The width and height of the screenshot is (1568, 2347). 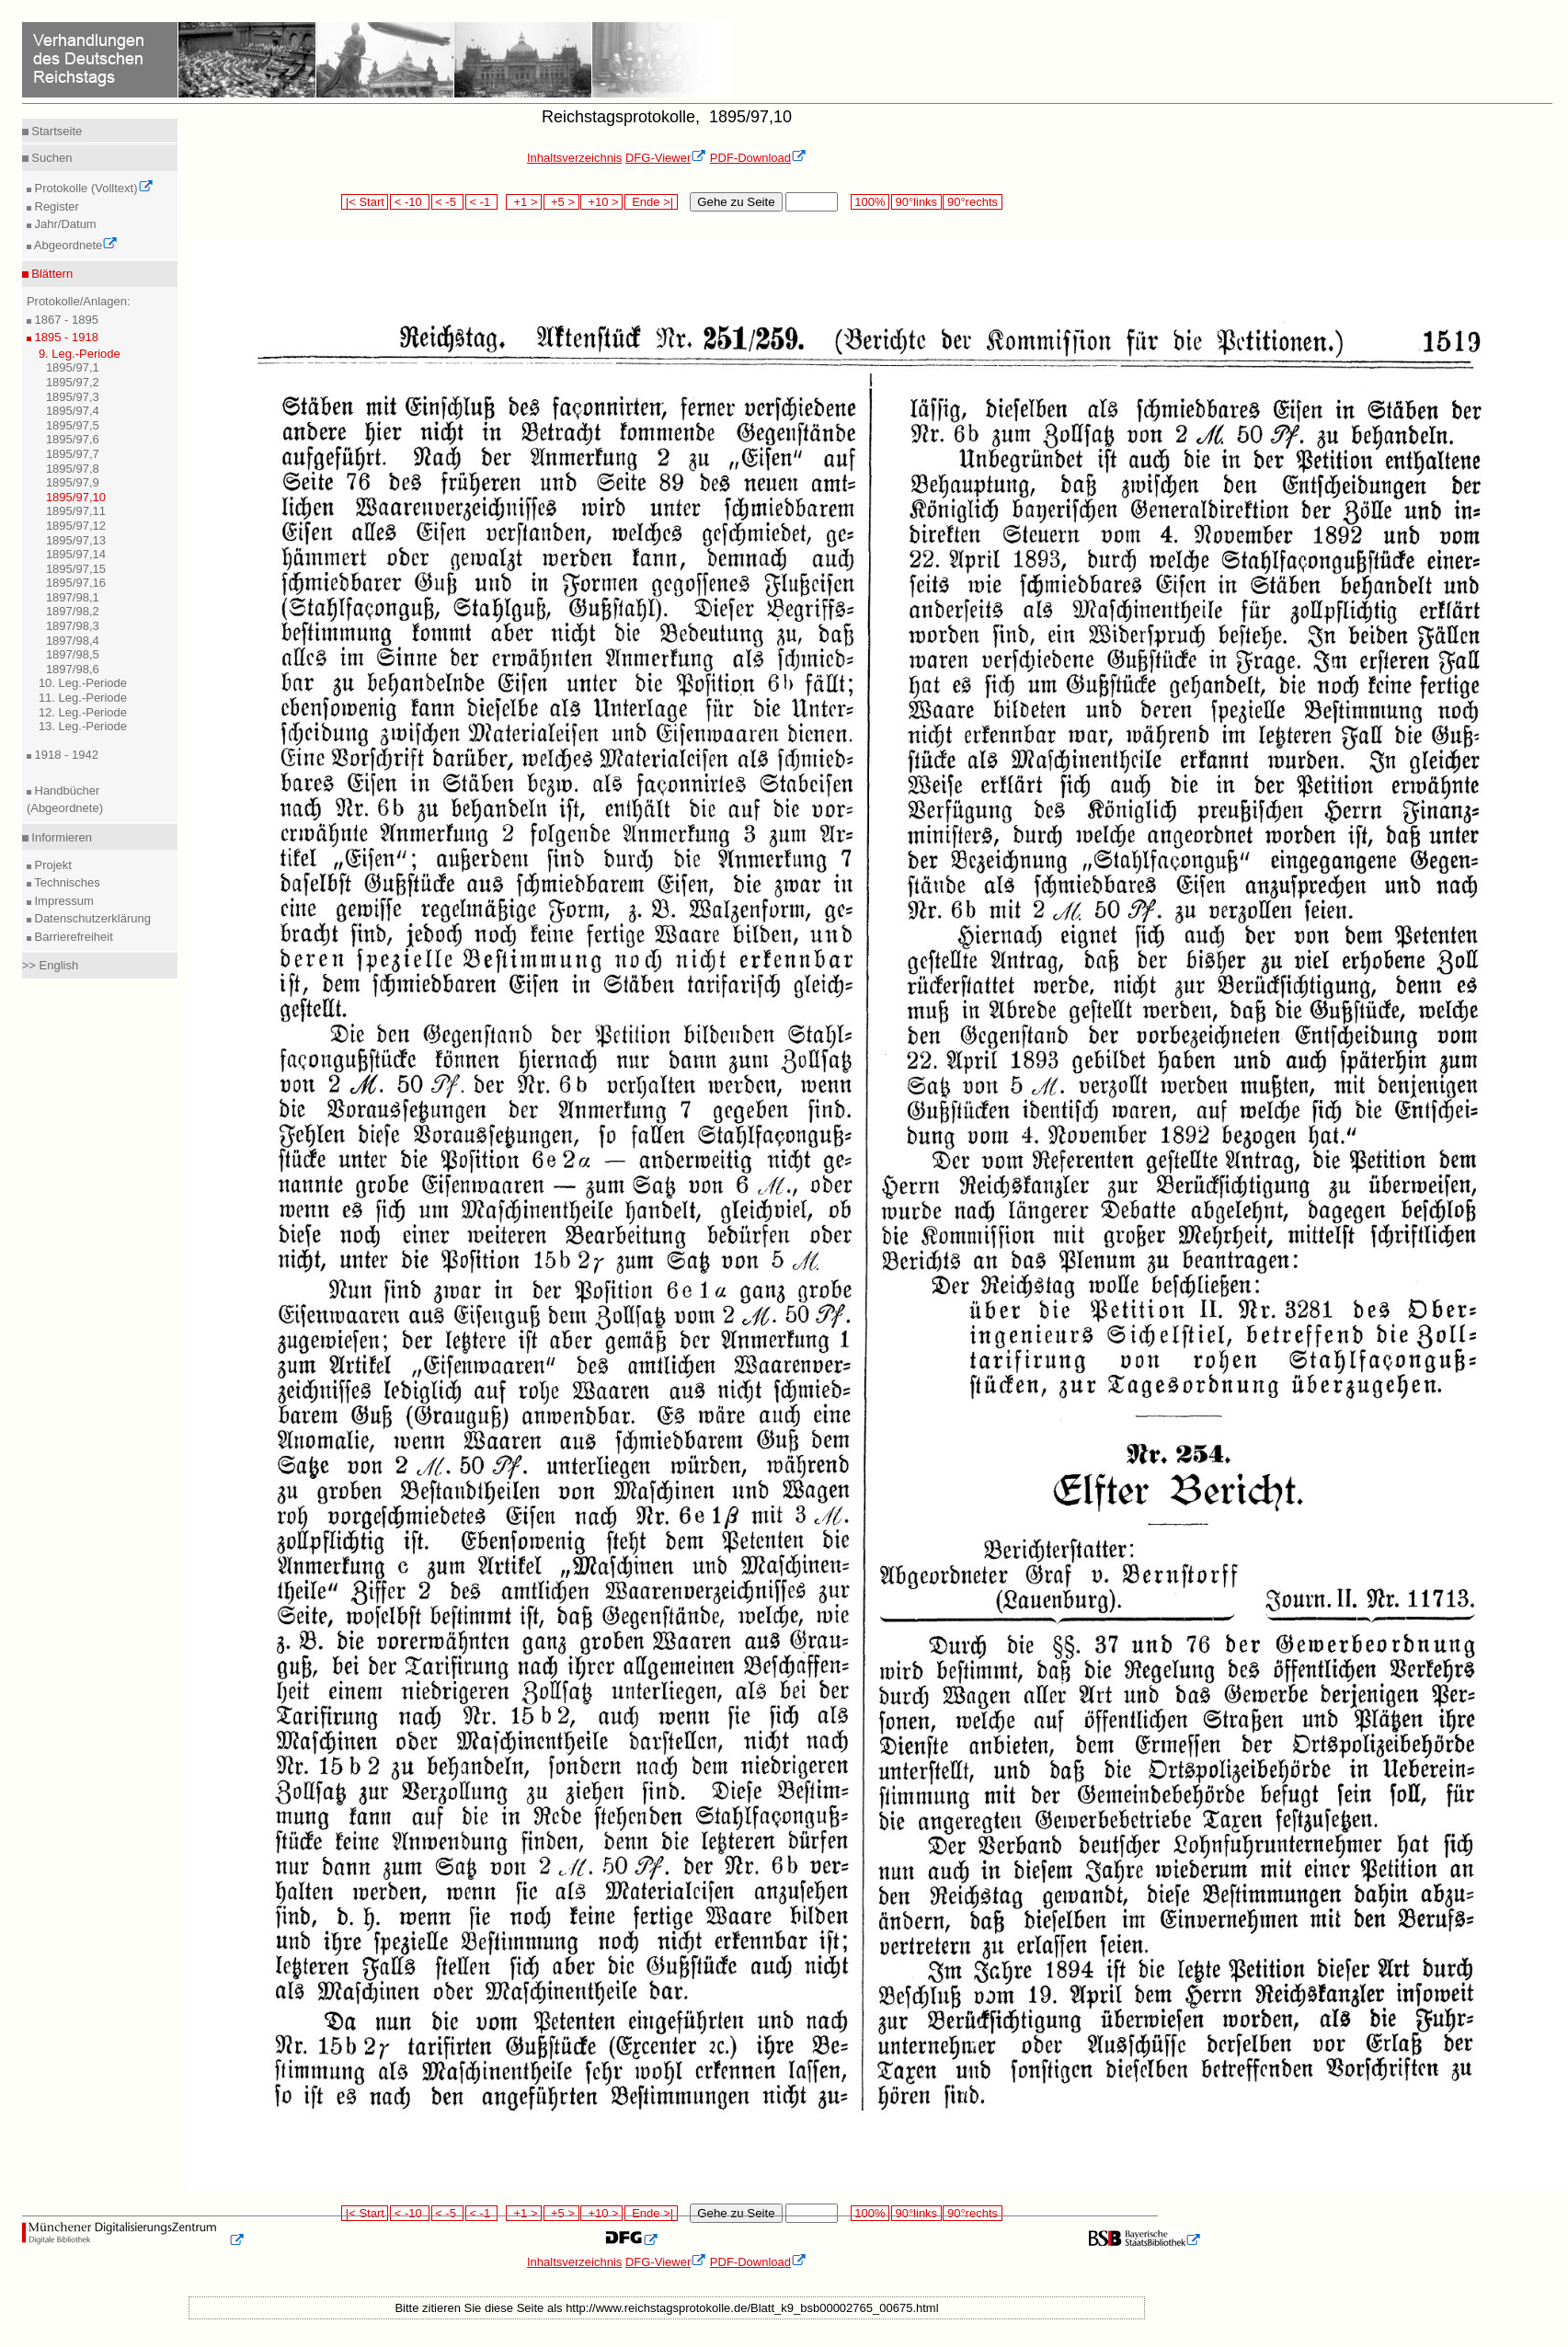 What do you see at coordinates (76, 525) in the screenshot?
I see `1895/97,12` at bounding box center [76, 525].